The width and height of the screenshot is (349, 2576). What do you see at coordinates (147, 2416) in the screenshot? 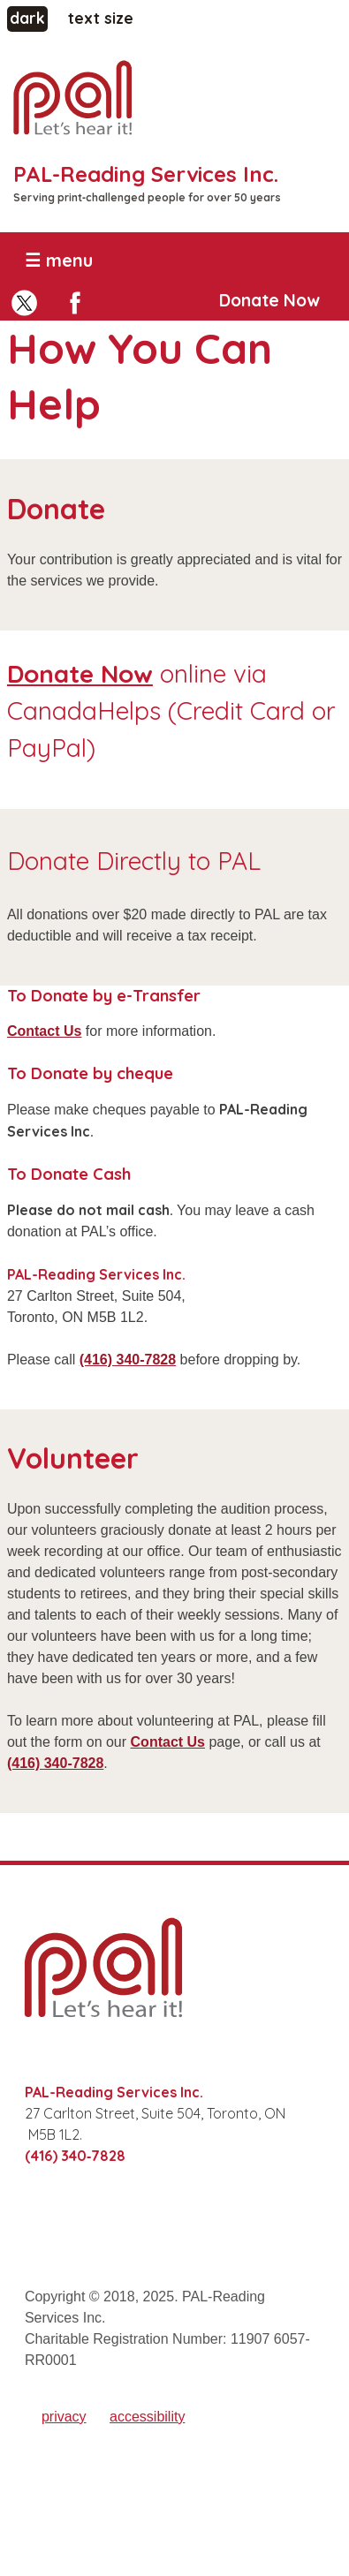
I see `accessibility` at bounding box center [147, 2416].